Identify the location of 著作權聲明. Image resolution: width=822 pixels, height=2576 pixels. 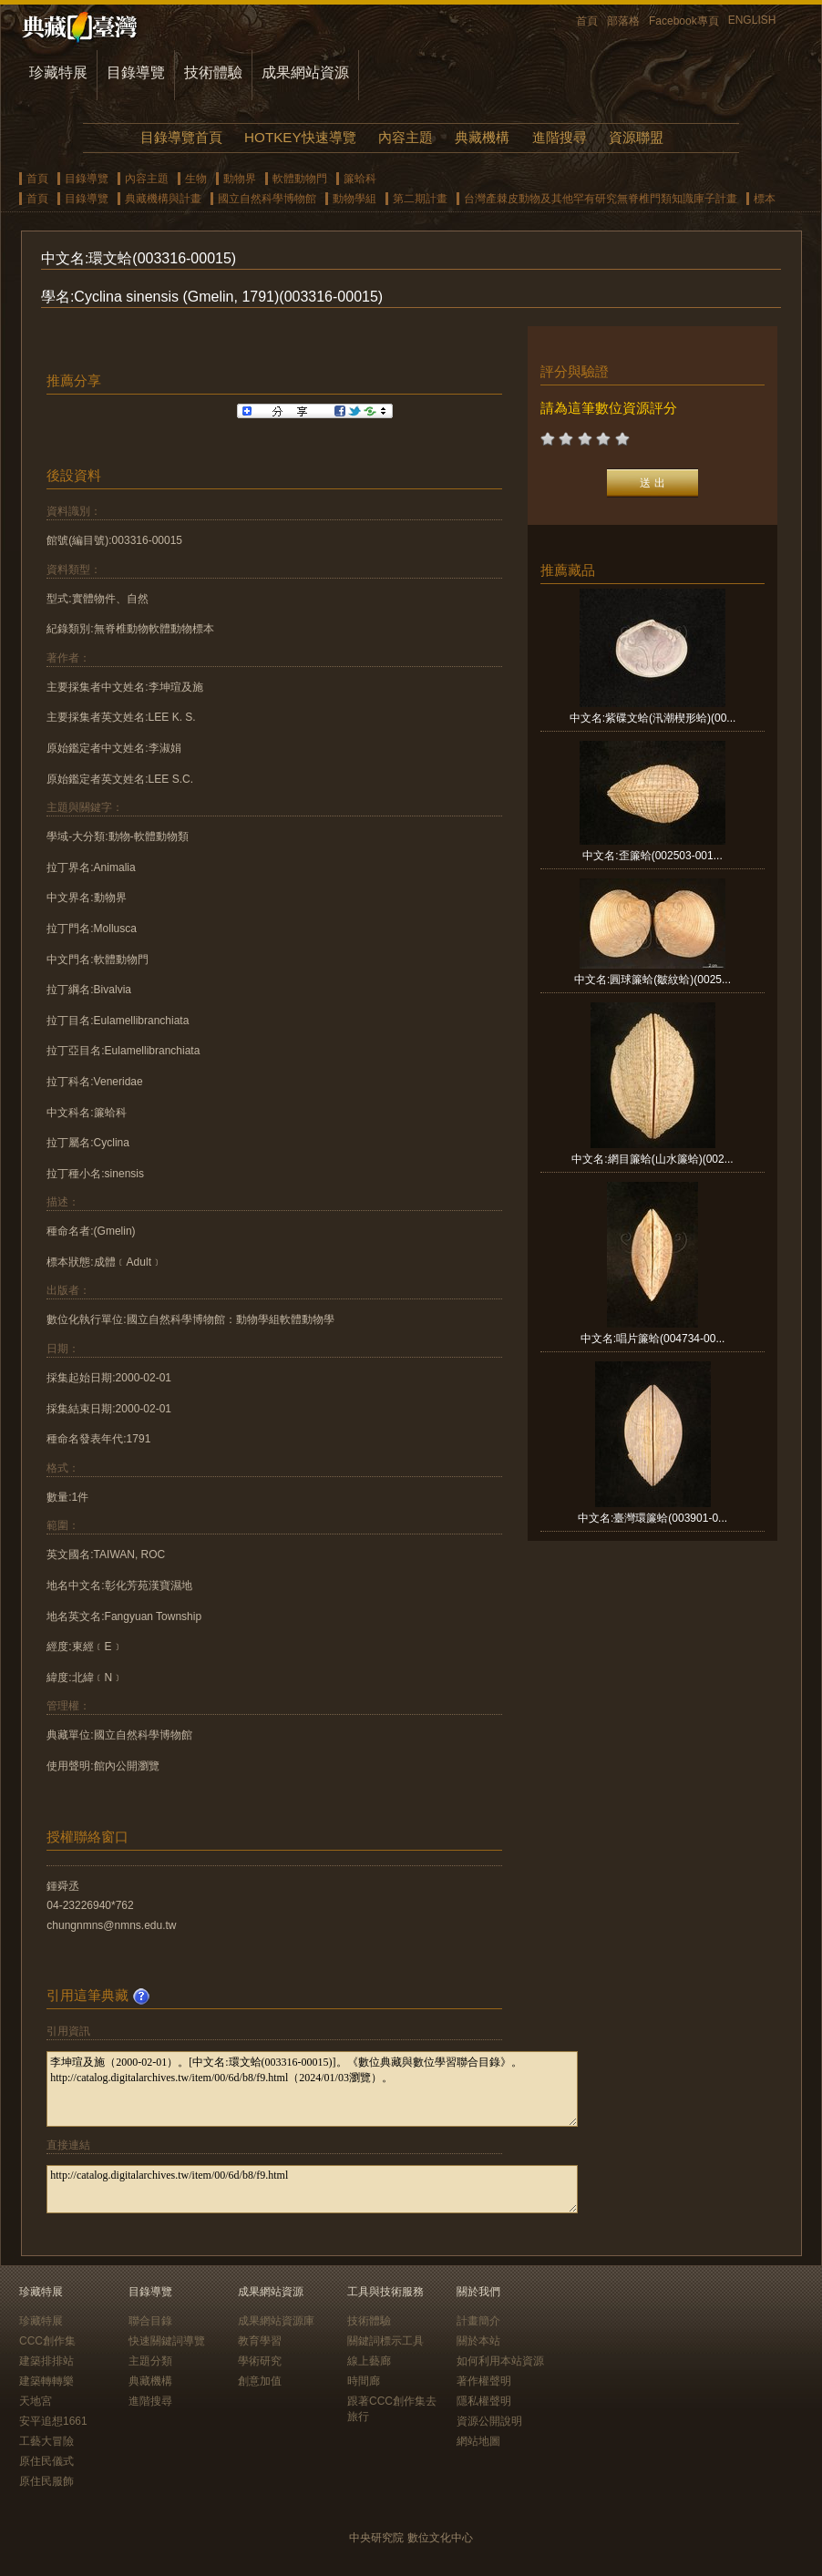
(484, 2381).